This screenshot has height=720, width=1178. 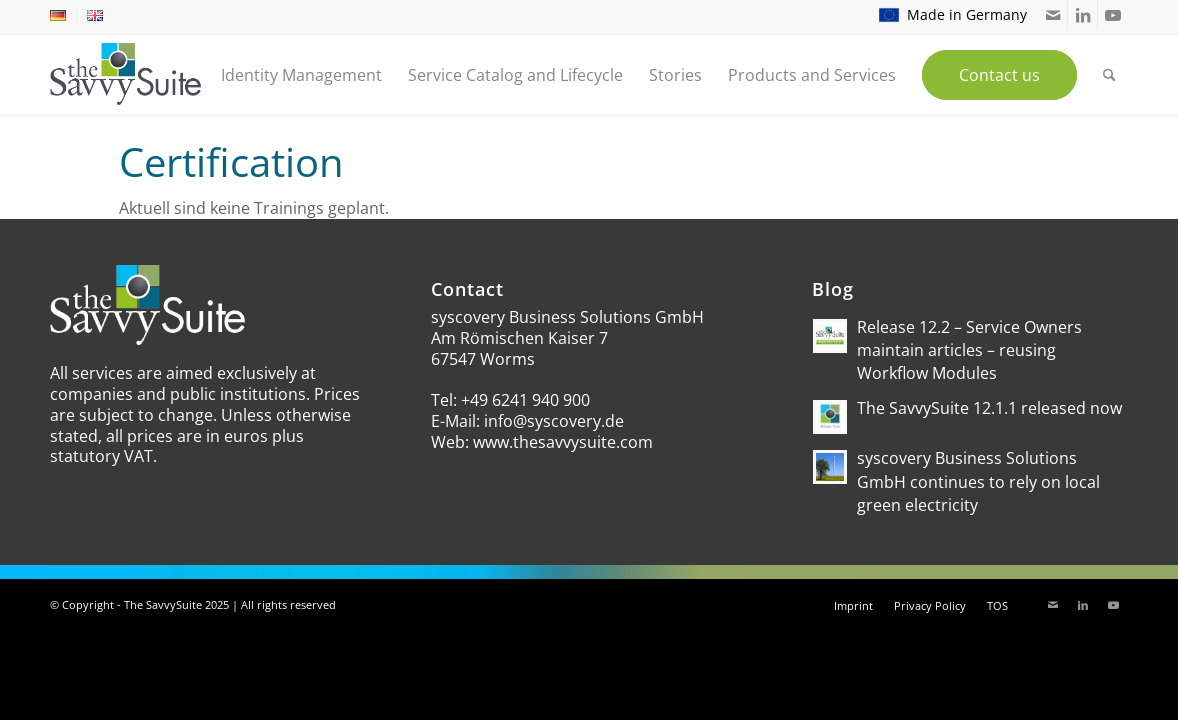 I want to click on [menuitem], so click(x=63, y=16).